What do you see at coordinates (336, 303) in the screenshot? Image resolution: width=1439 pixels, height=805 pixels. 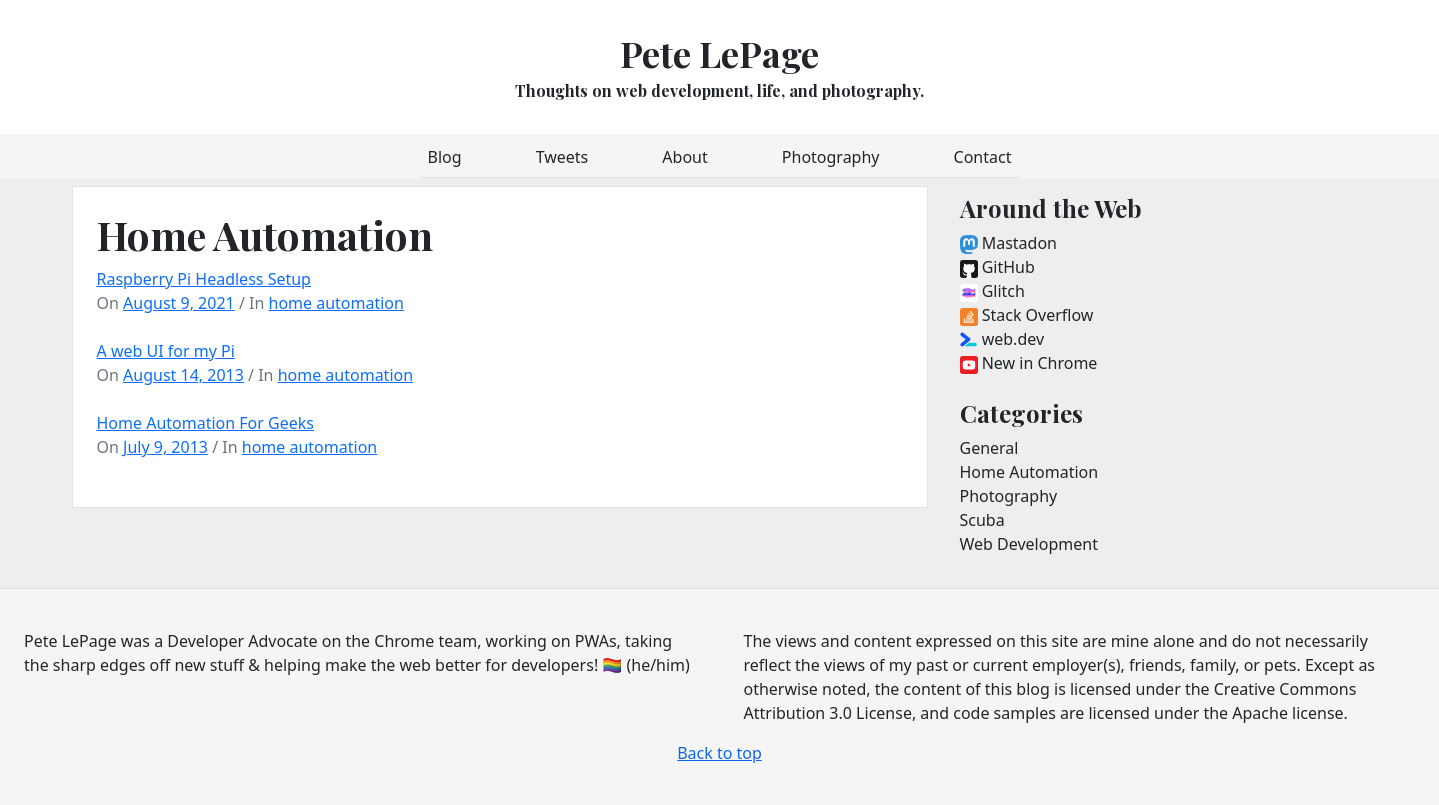 I see `home automation` at bounding box center [336, 303].